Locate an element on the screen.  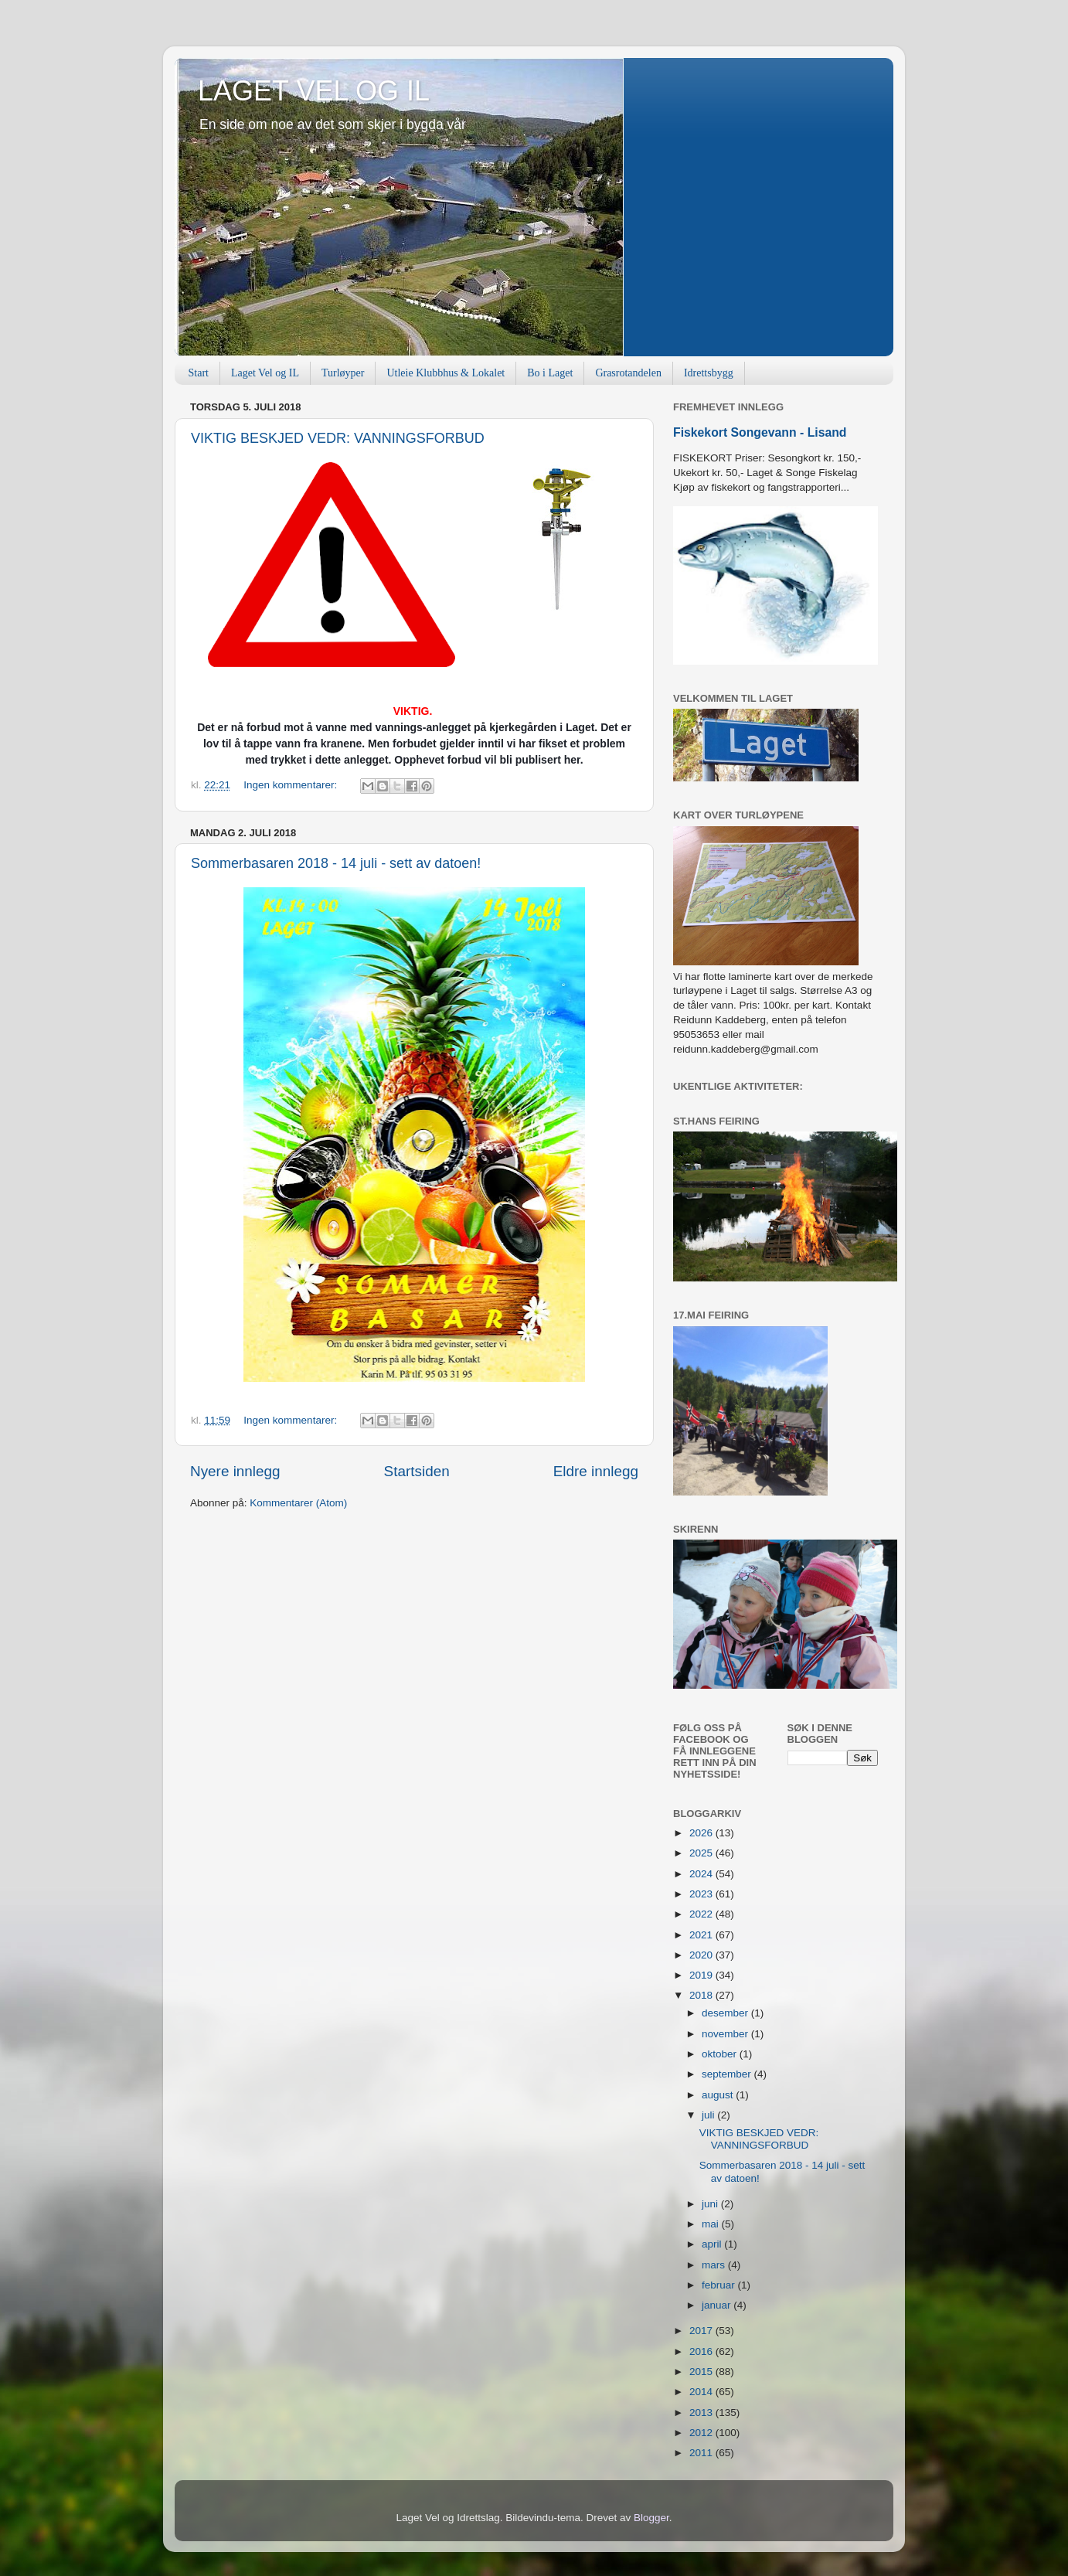
juni is located at coordinates (711, 2204).